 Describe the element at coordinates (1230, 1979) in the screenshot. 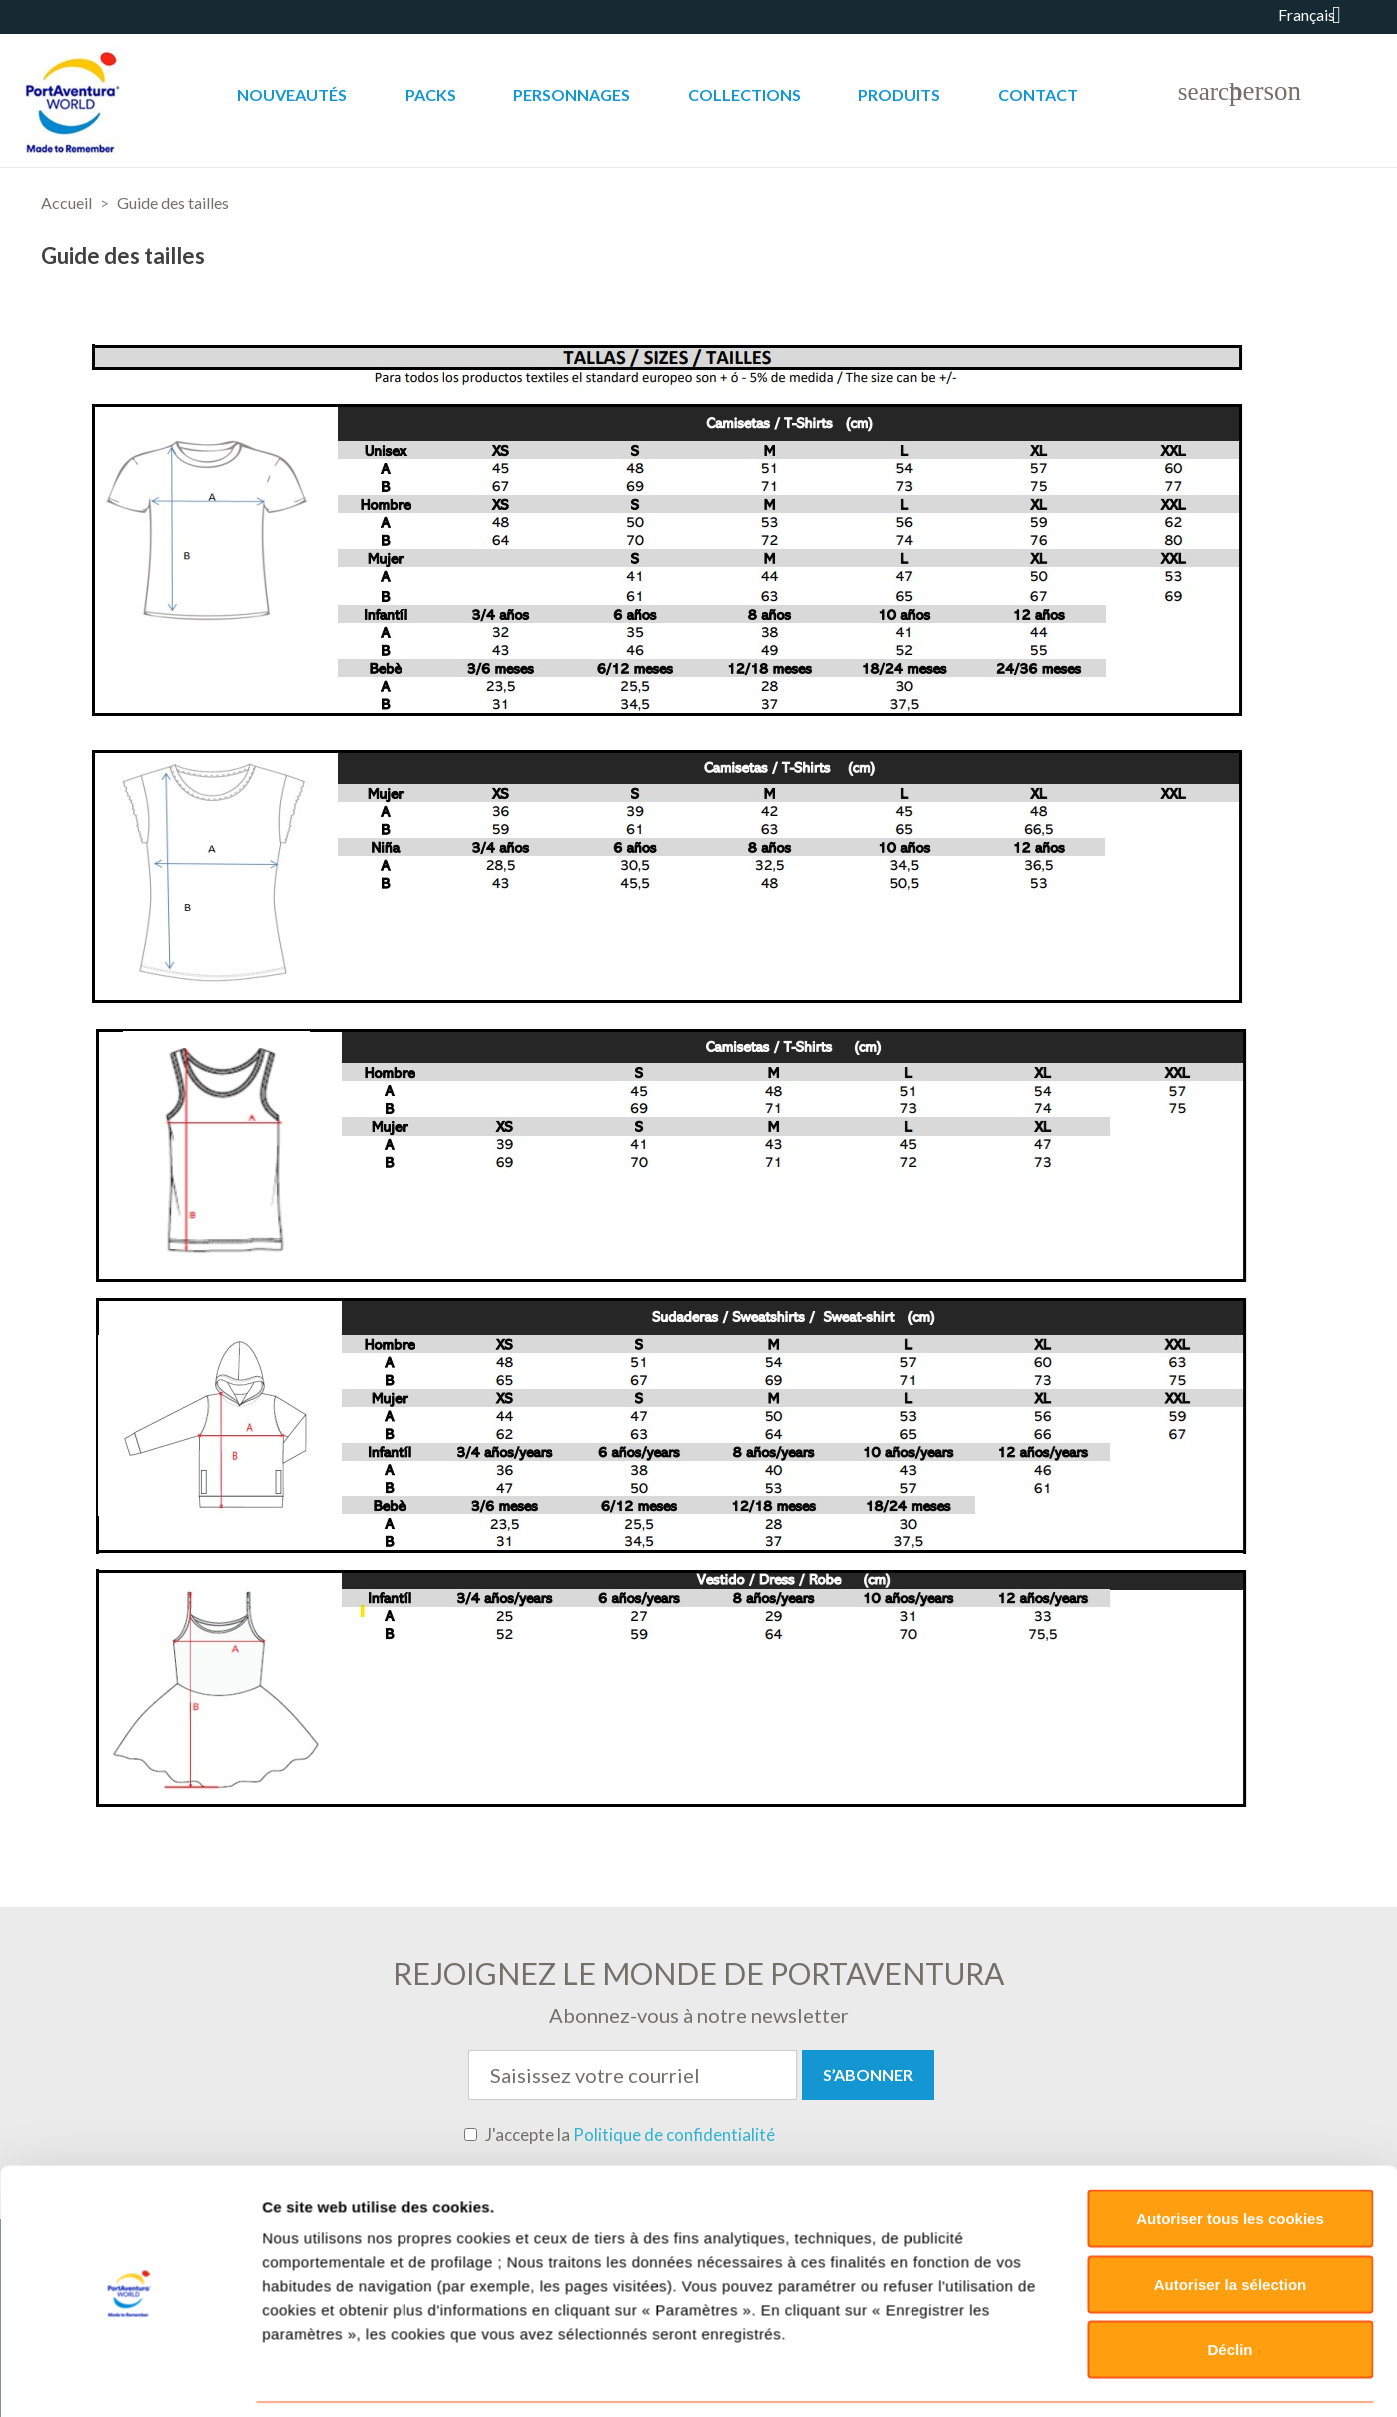

I see `Autoriser tous les cookies` at that location.